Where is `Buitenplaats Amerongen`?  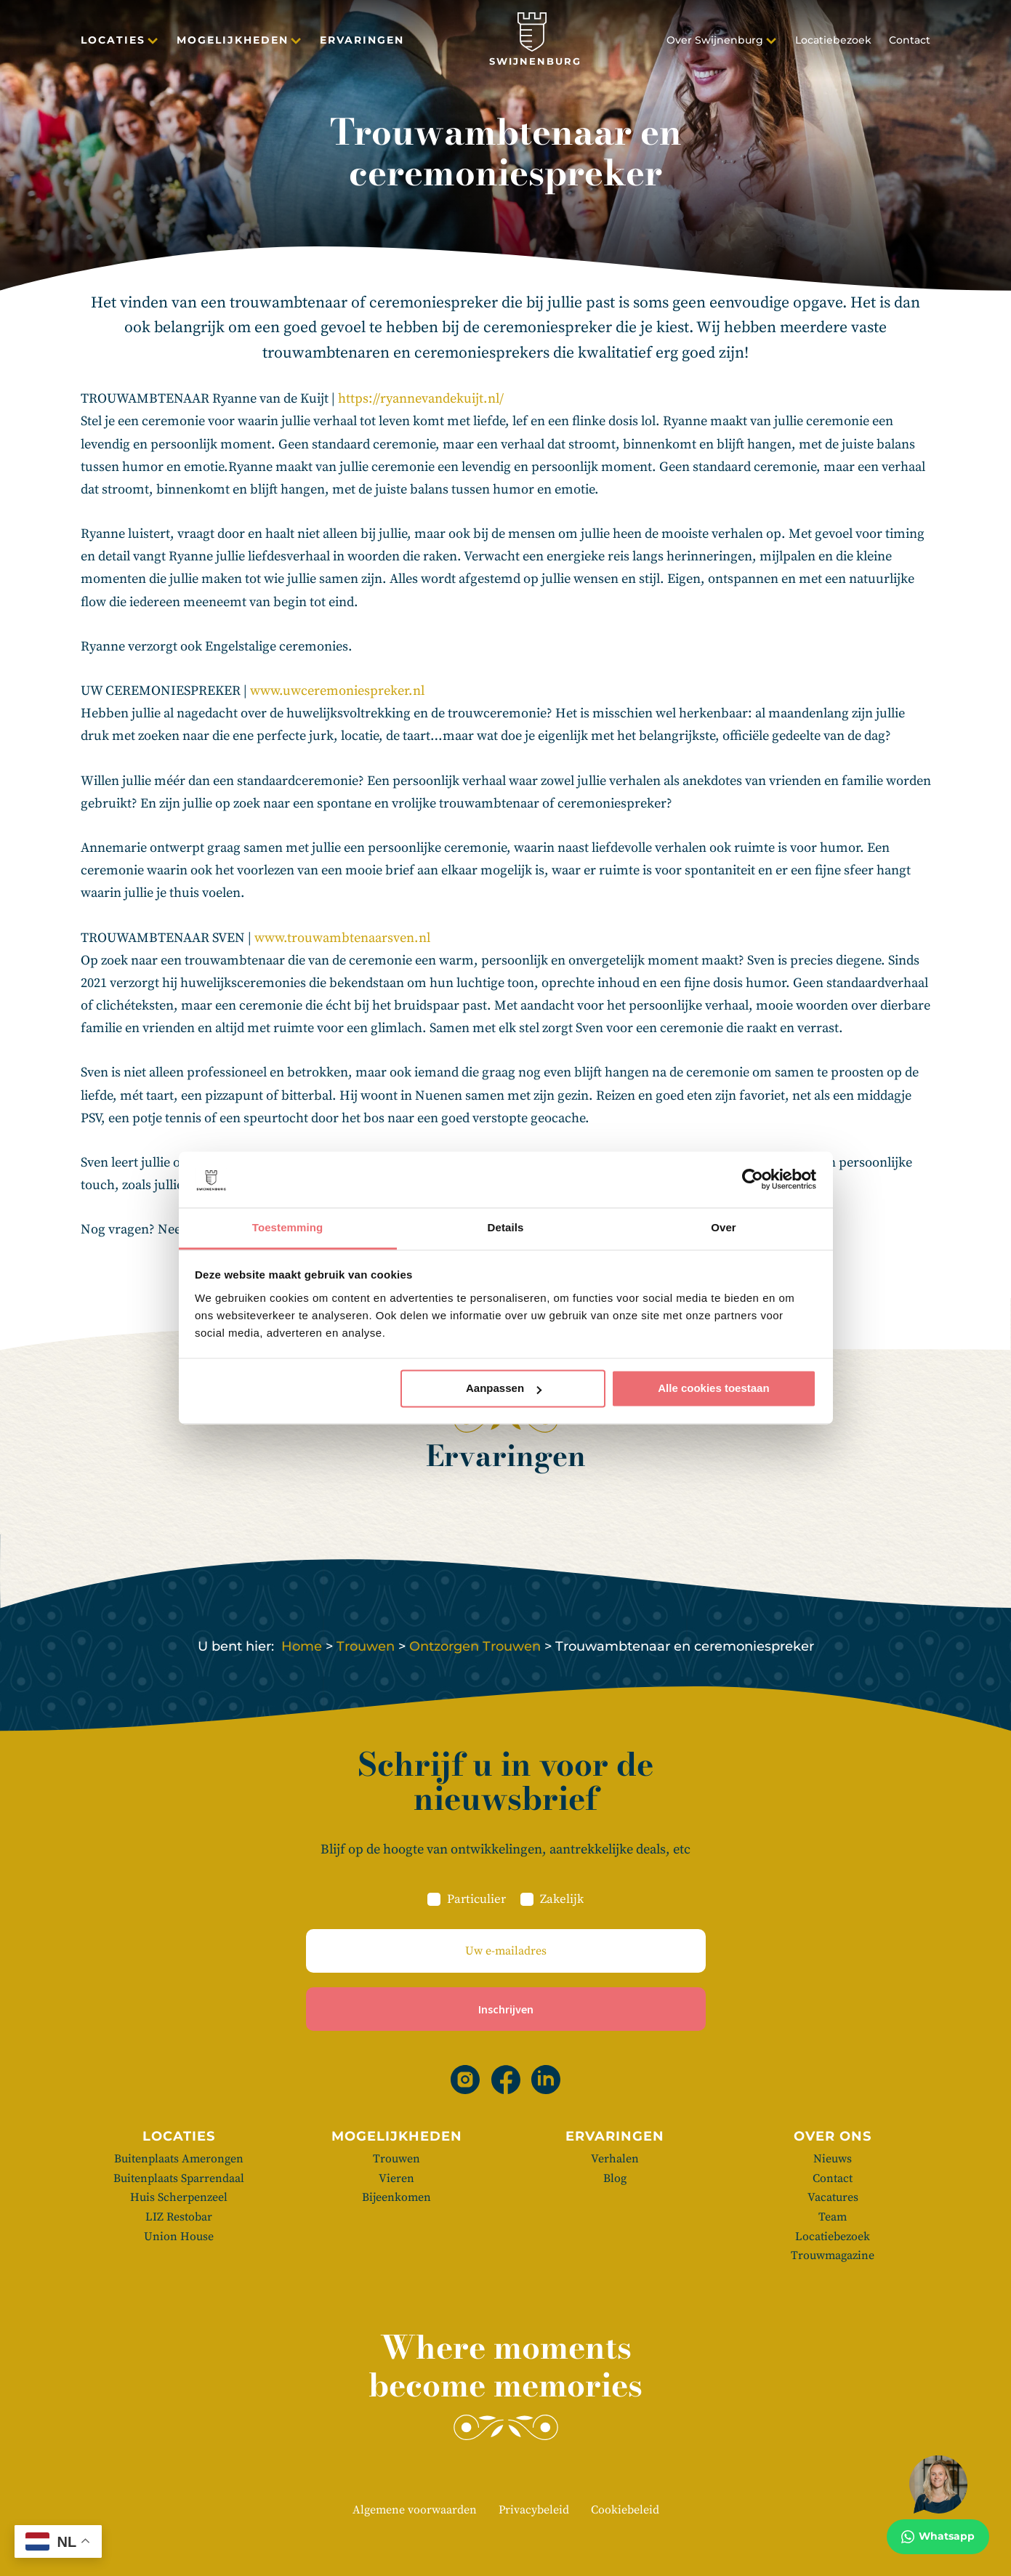
Buitenplaats Amerongen is located at coordinates (178, 2158).